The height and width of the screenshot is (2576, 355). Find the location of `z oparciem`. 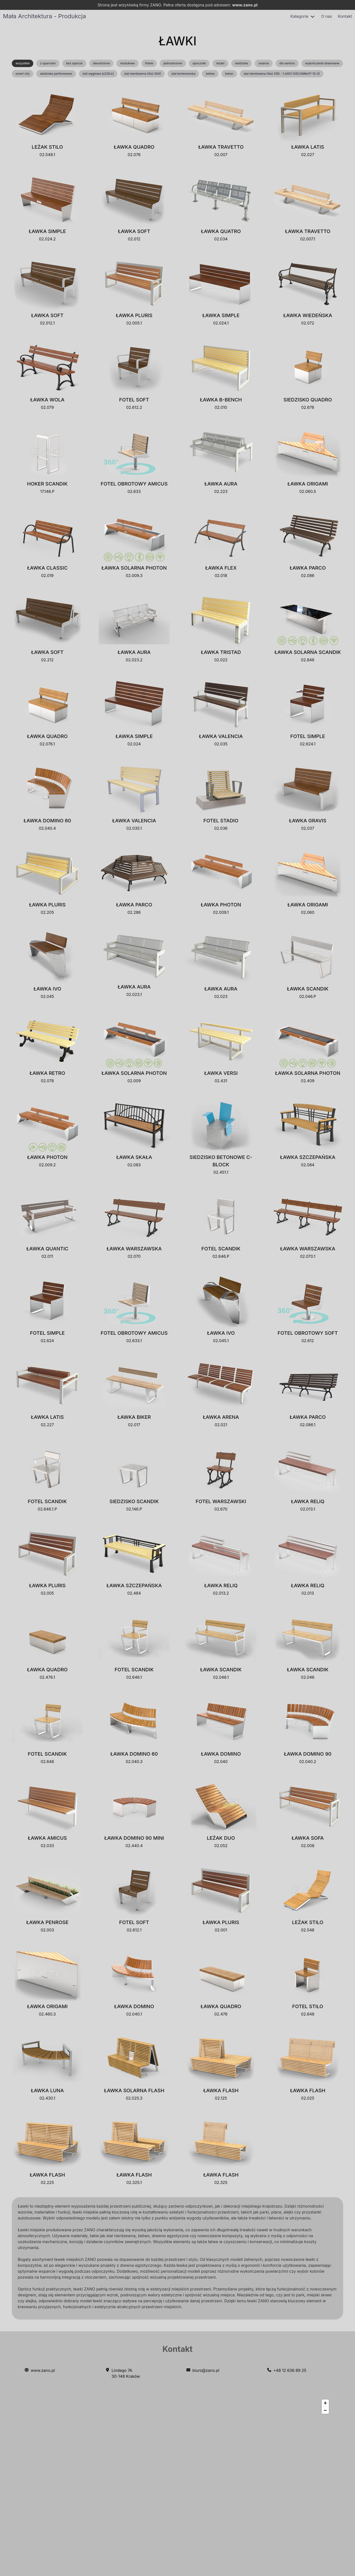

z oparciem is located at coordinates (48, 63).